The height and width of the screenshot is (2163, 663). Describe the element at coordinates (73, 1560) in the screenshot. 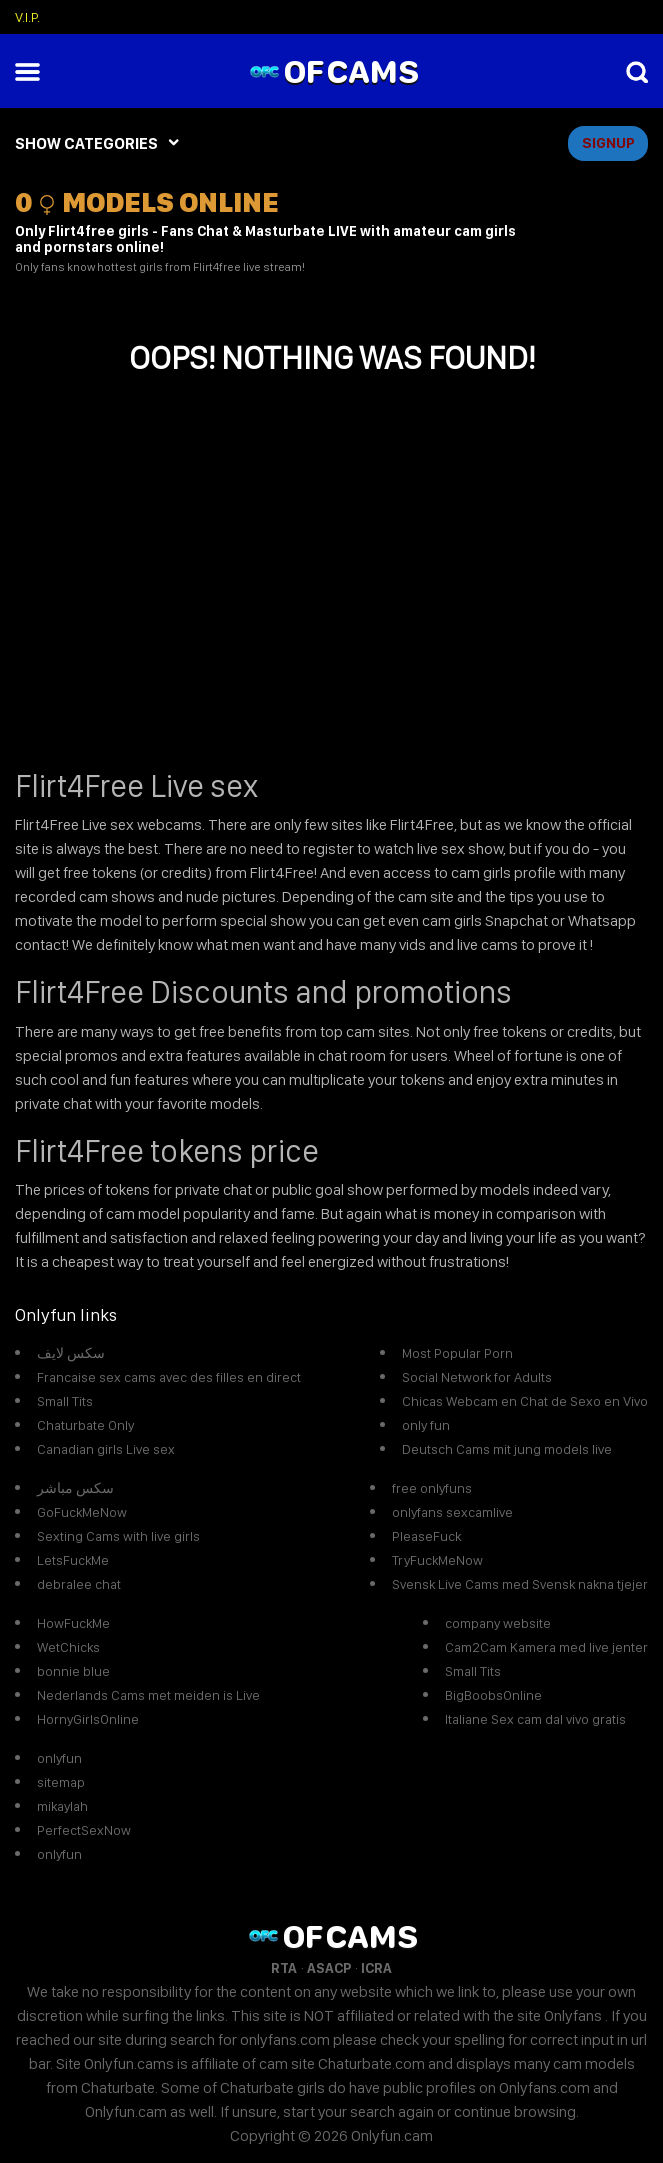

I see `LetsFuckMe` at that location.